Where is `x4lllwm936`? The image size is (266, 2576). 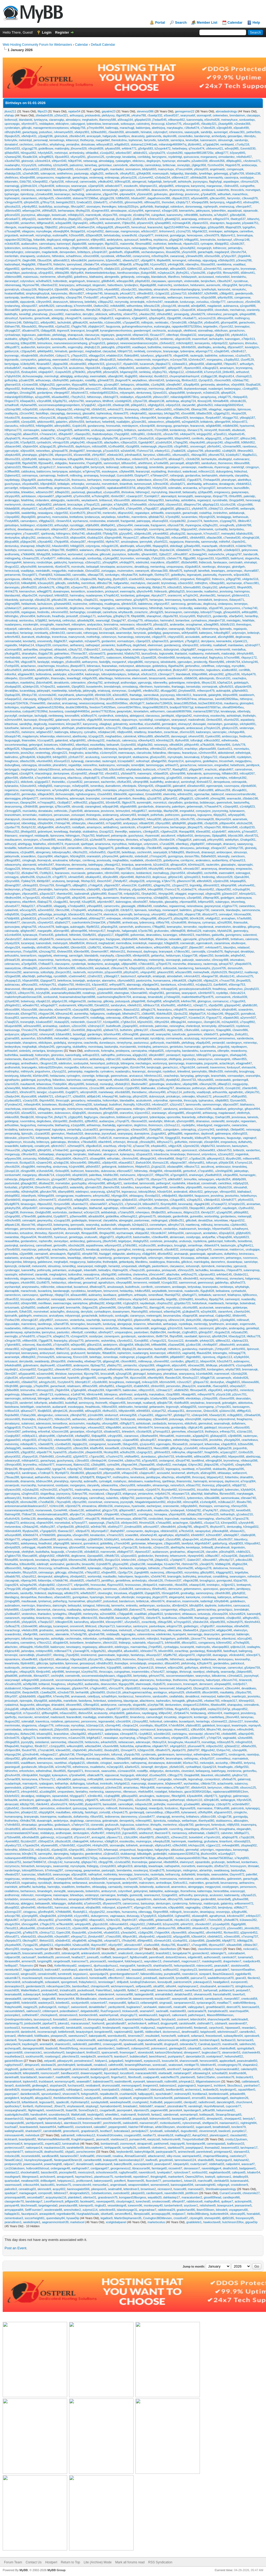 x4lllwm936 is located at coordinates (29, 1340).